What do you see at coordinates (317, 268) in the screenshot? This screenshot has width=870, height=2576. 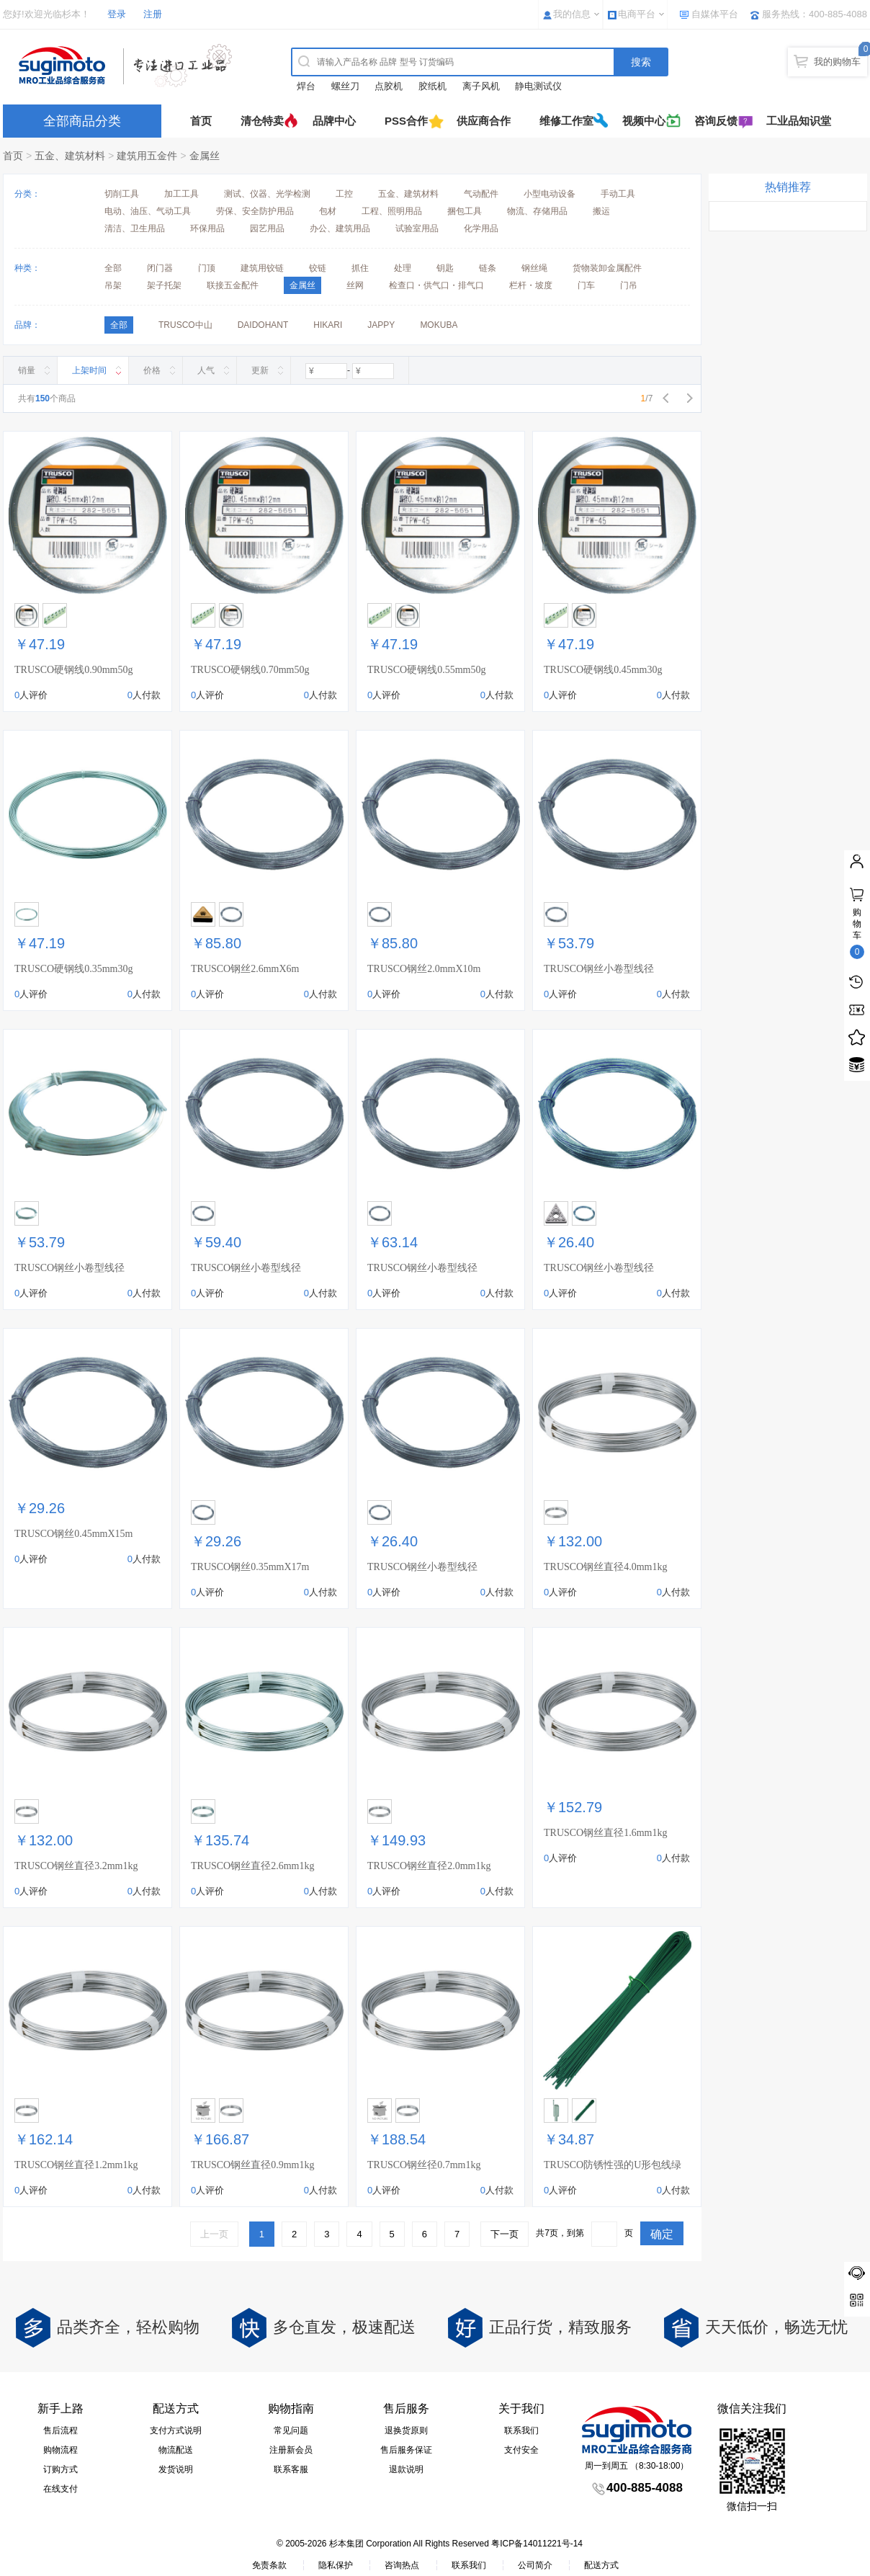 I see `铰链` at bounding box center [317, 268].